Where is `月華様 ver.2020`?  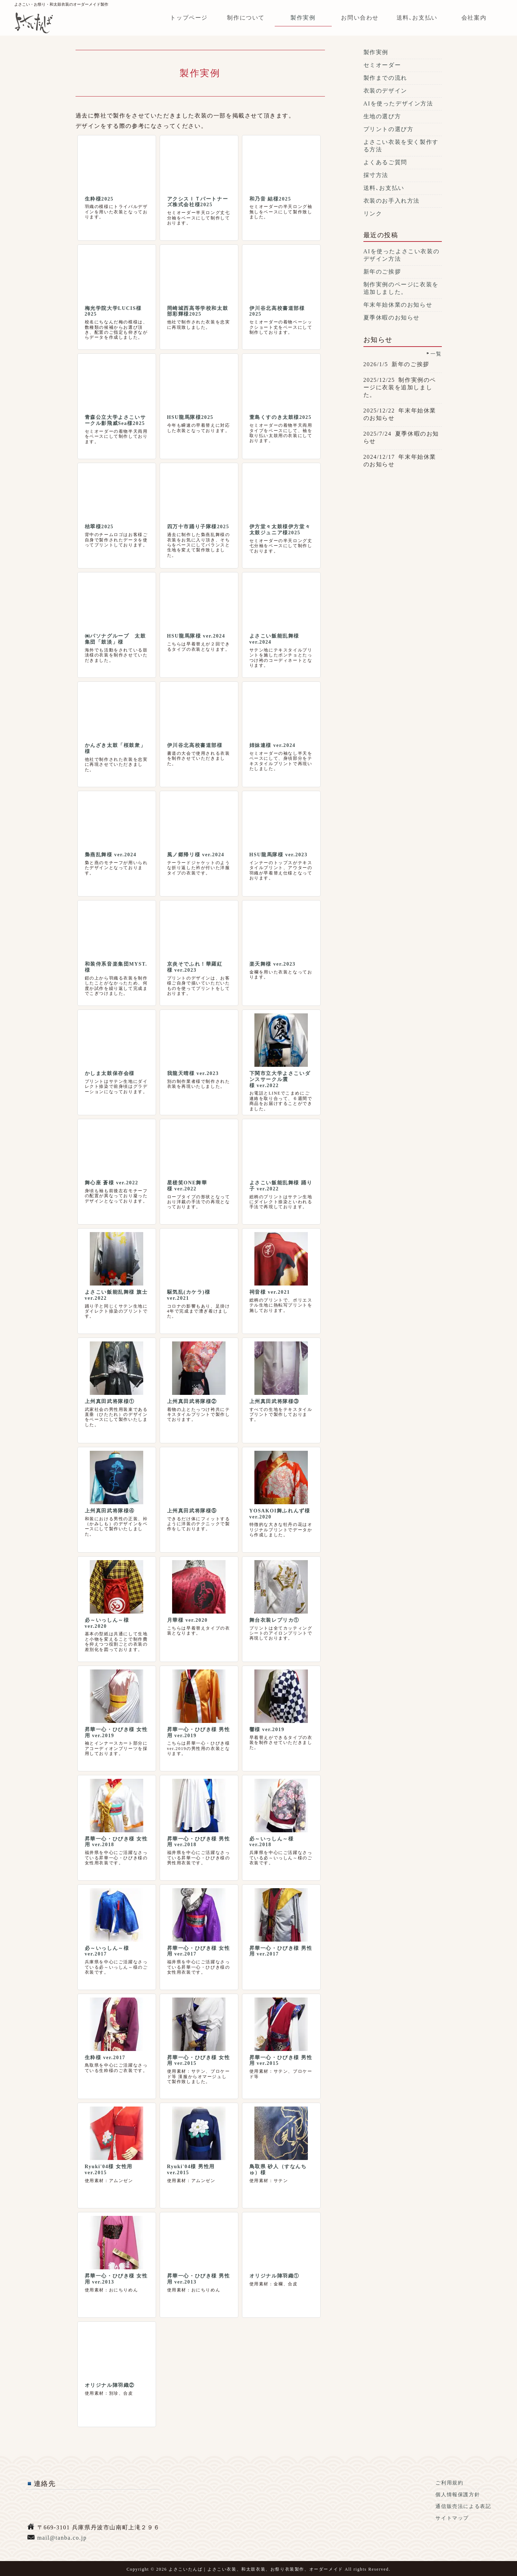 月華様 ver.2020 is located at coordinates (187, 1620).